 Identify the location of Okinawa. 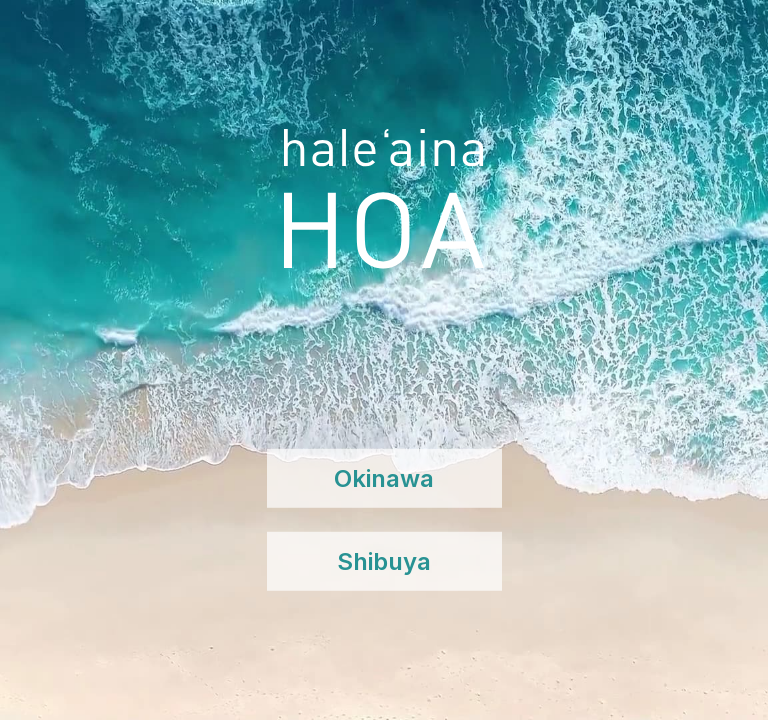
(384, 478).